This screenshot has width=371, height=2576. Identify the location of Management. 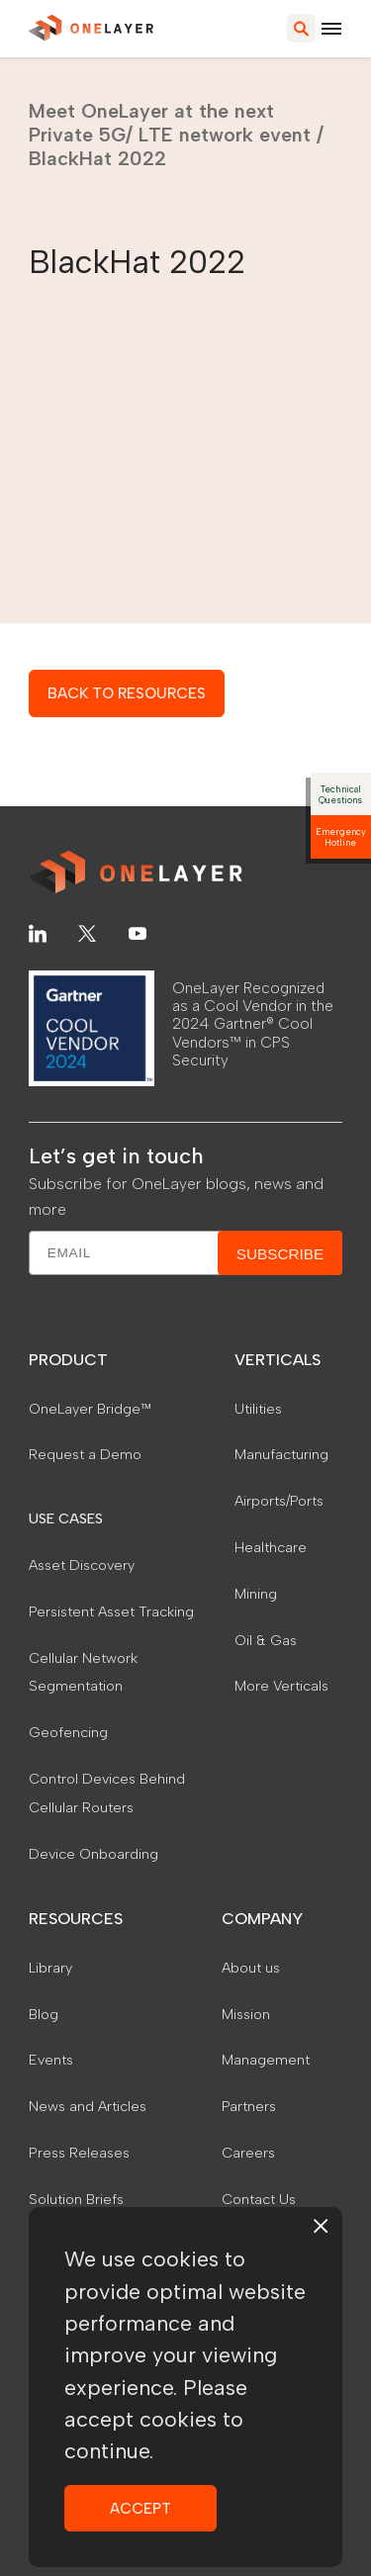
(266, 2060).